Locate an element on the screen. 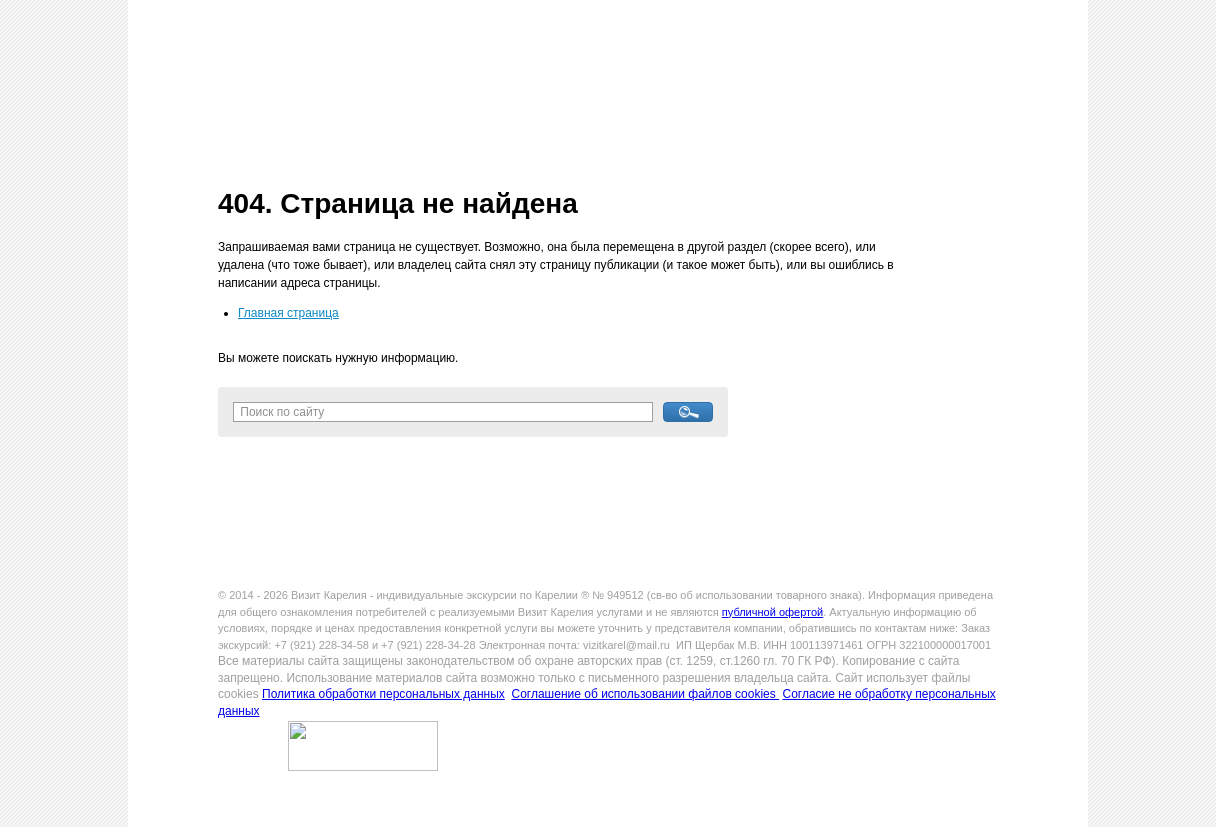  Главная страница is located at coordinates (288, 313).